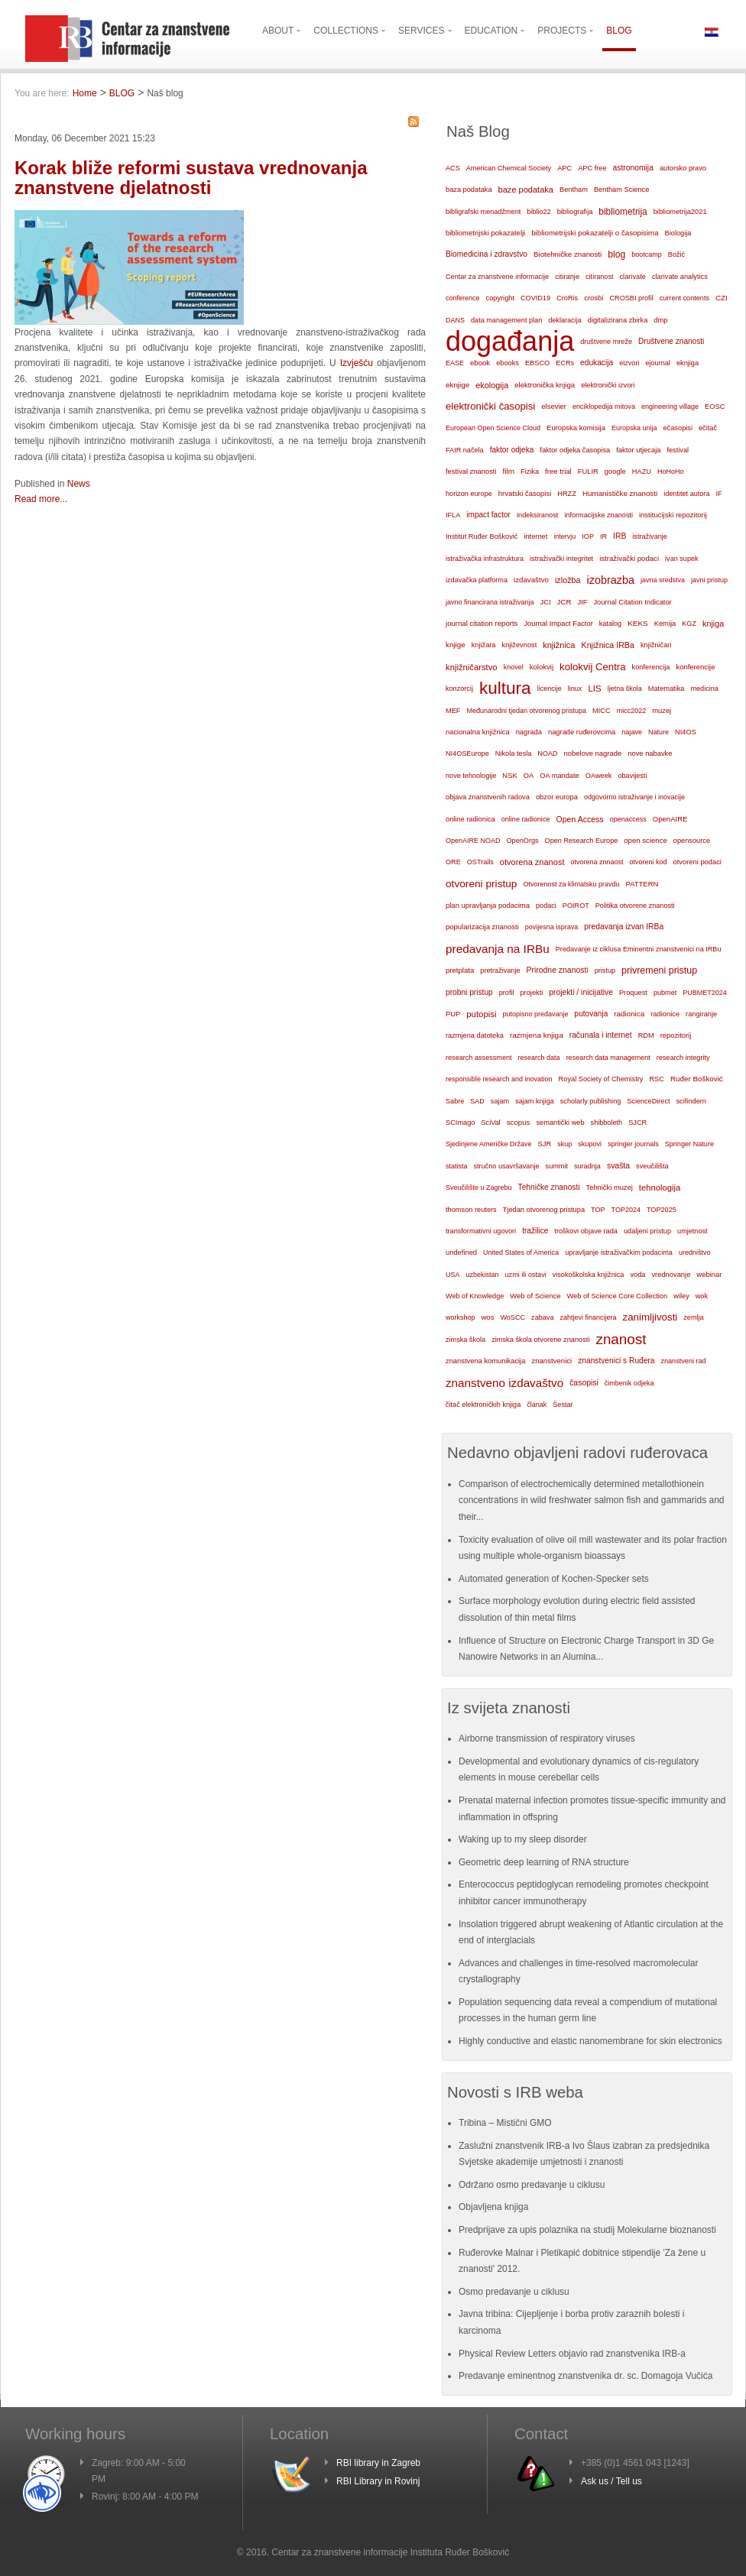  What do you see at coordinates (529, 775) in the screenshot?
I see `OA` at bounding box center [529, 775].